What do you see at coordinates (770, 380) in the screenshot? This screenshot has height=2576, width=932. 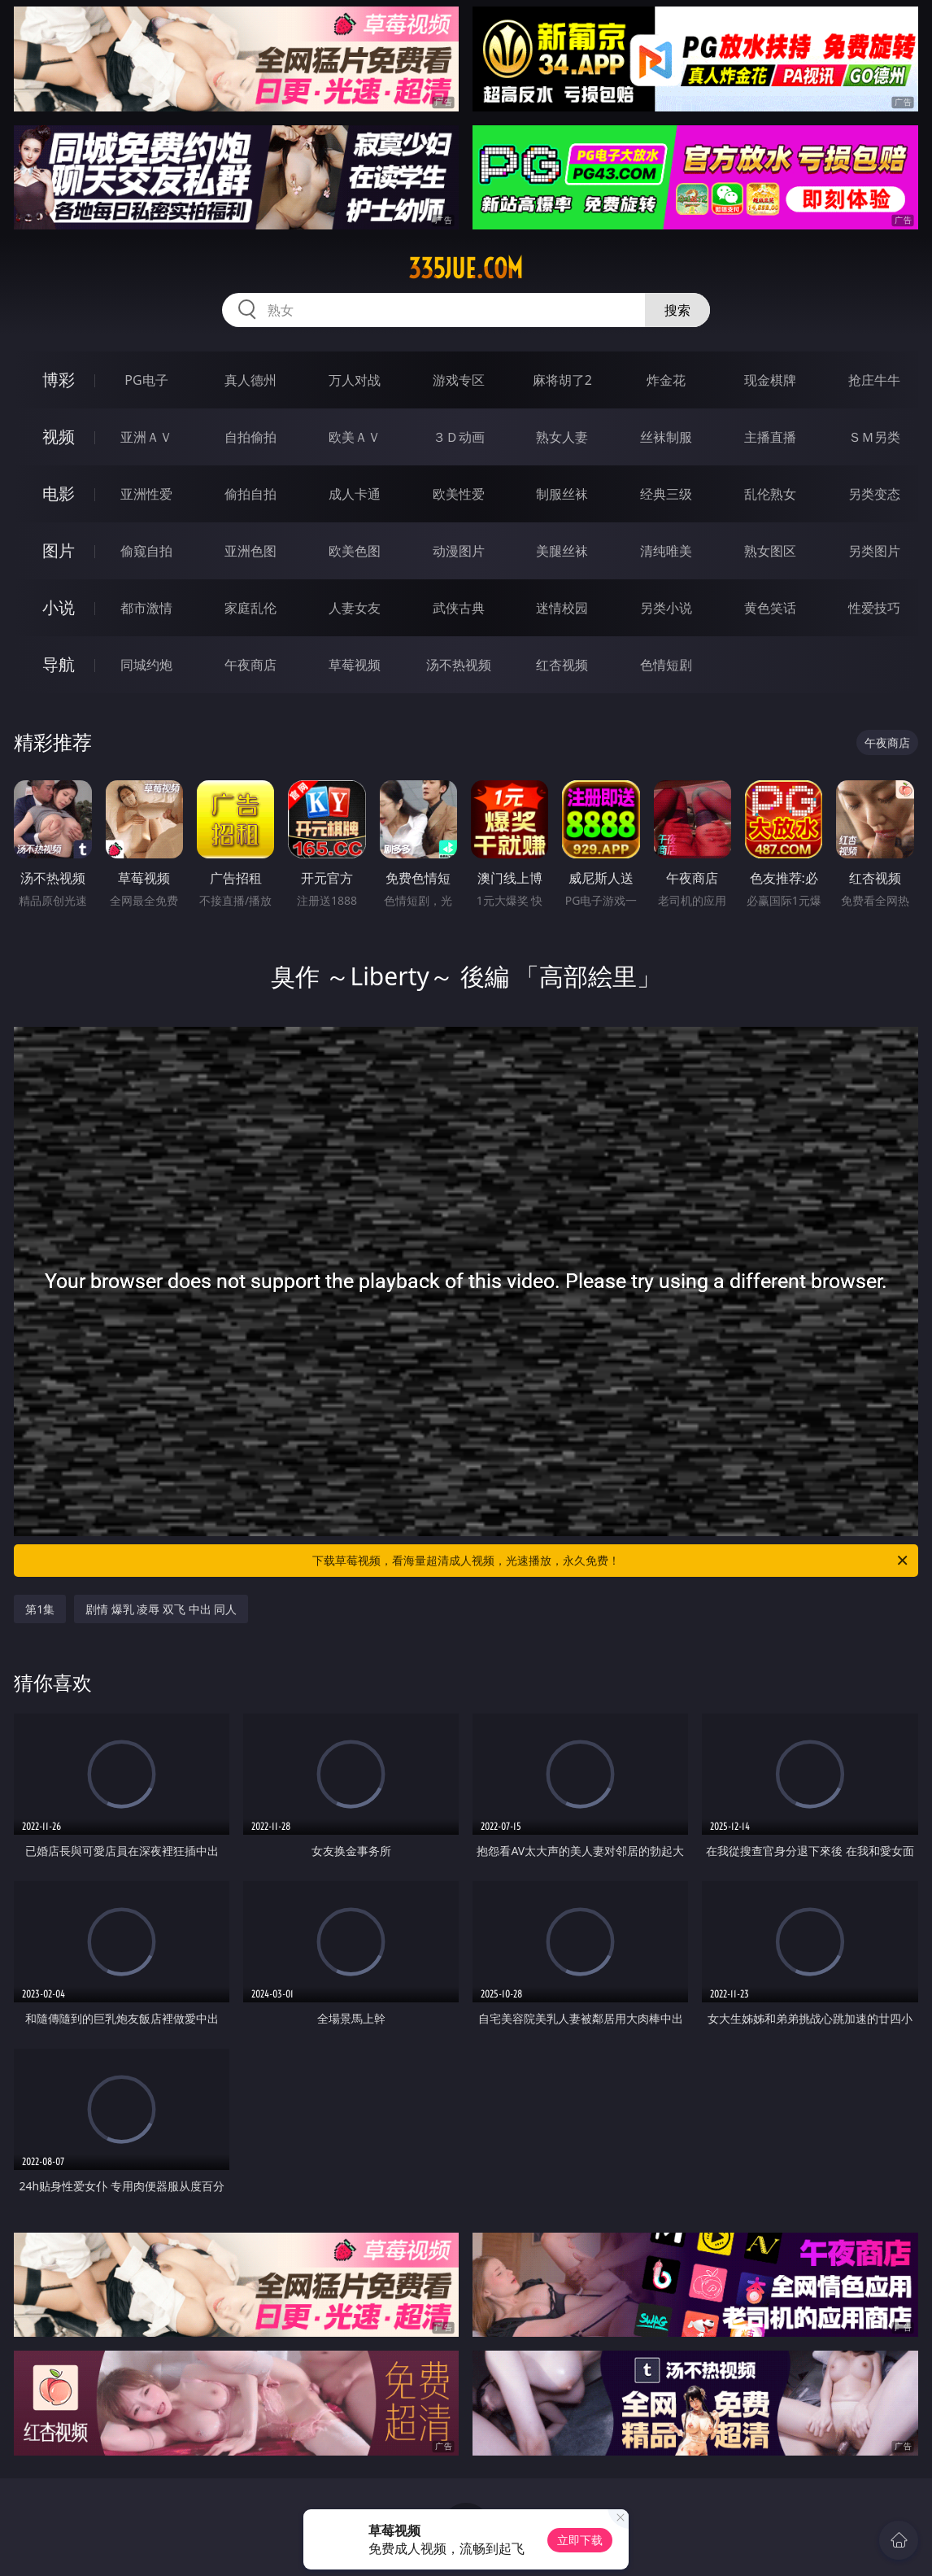 I see `现金棋牌` at bounding box center [770, 380].